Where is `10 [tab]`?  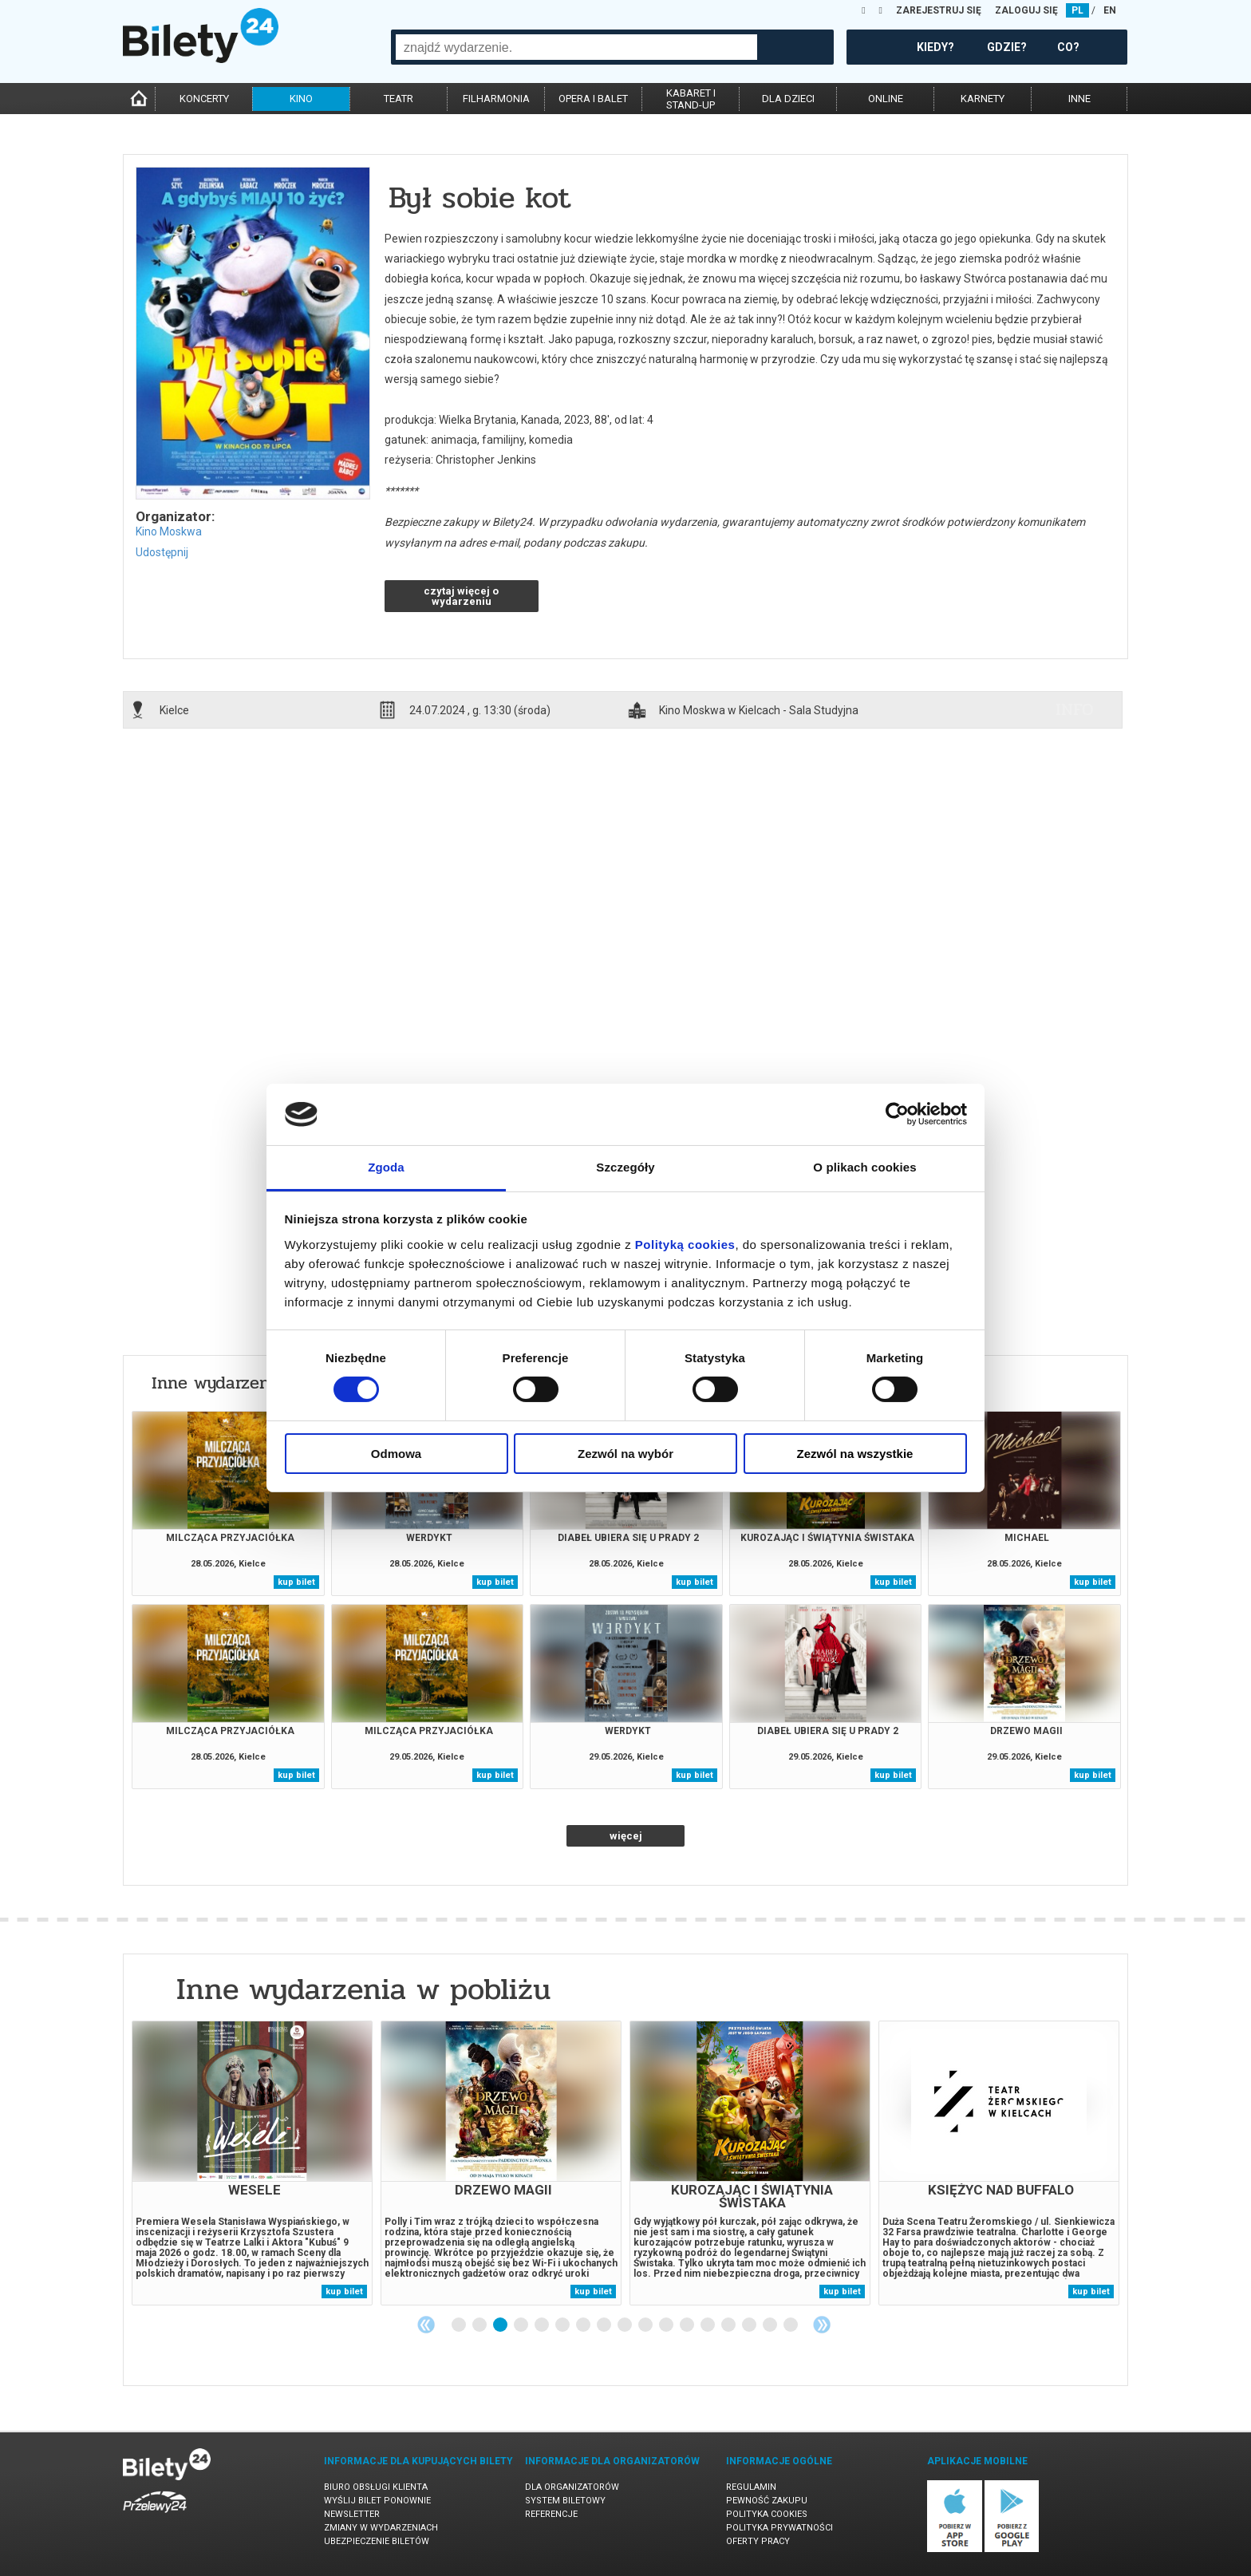
10 [tab] is located at coordinates (646, 2325).